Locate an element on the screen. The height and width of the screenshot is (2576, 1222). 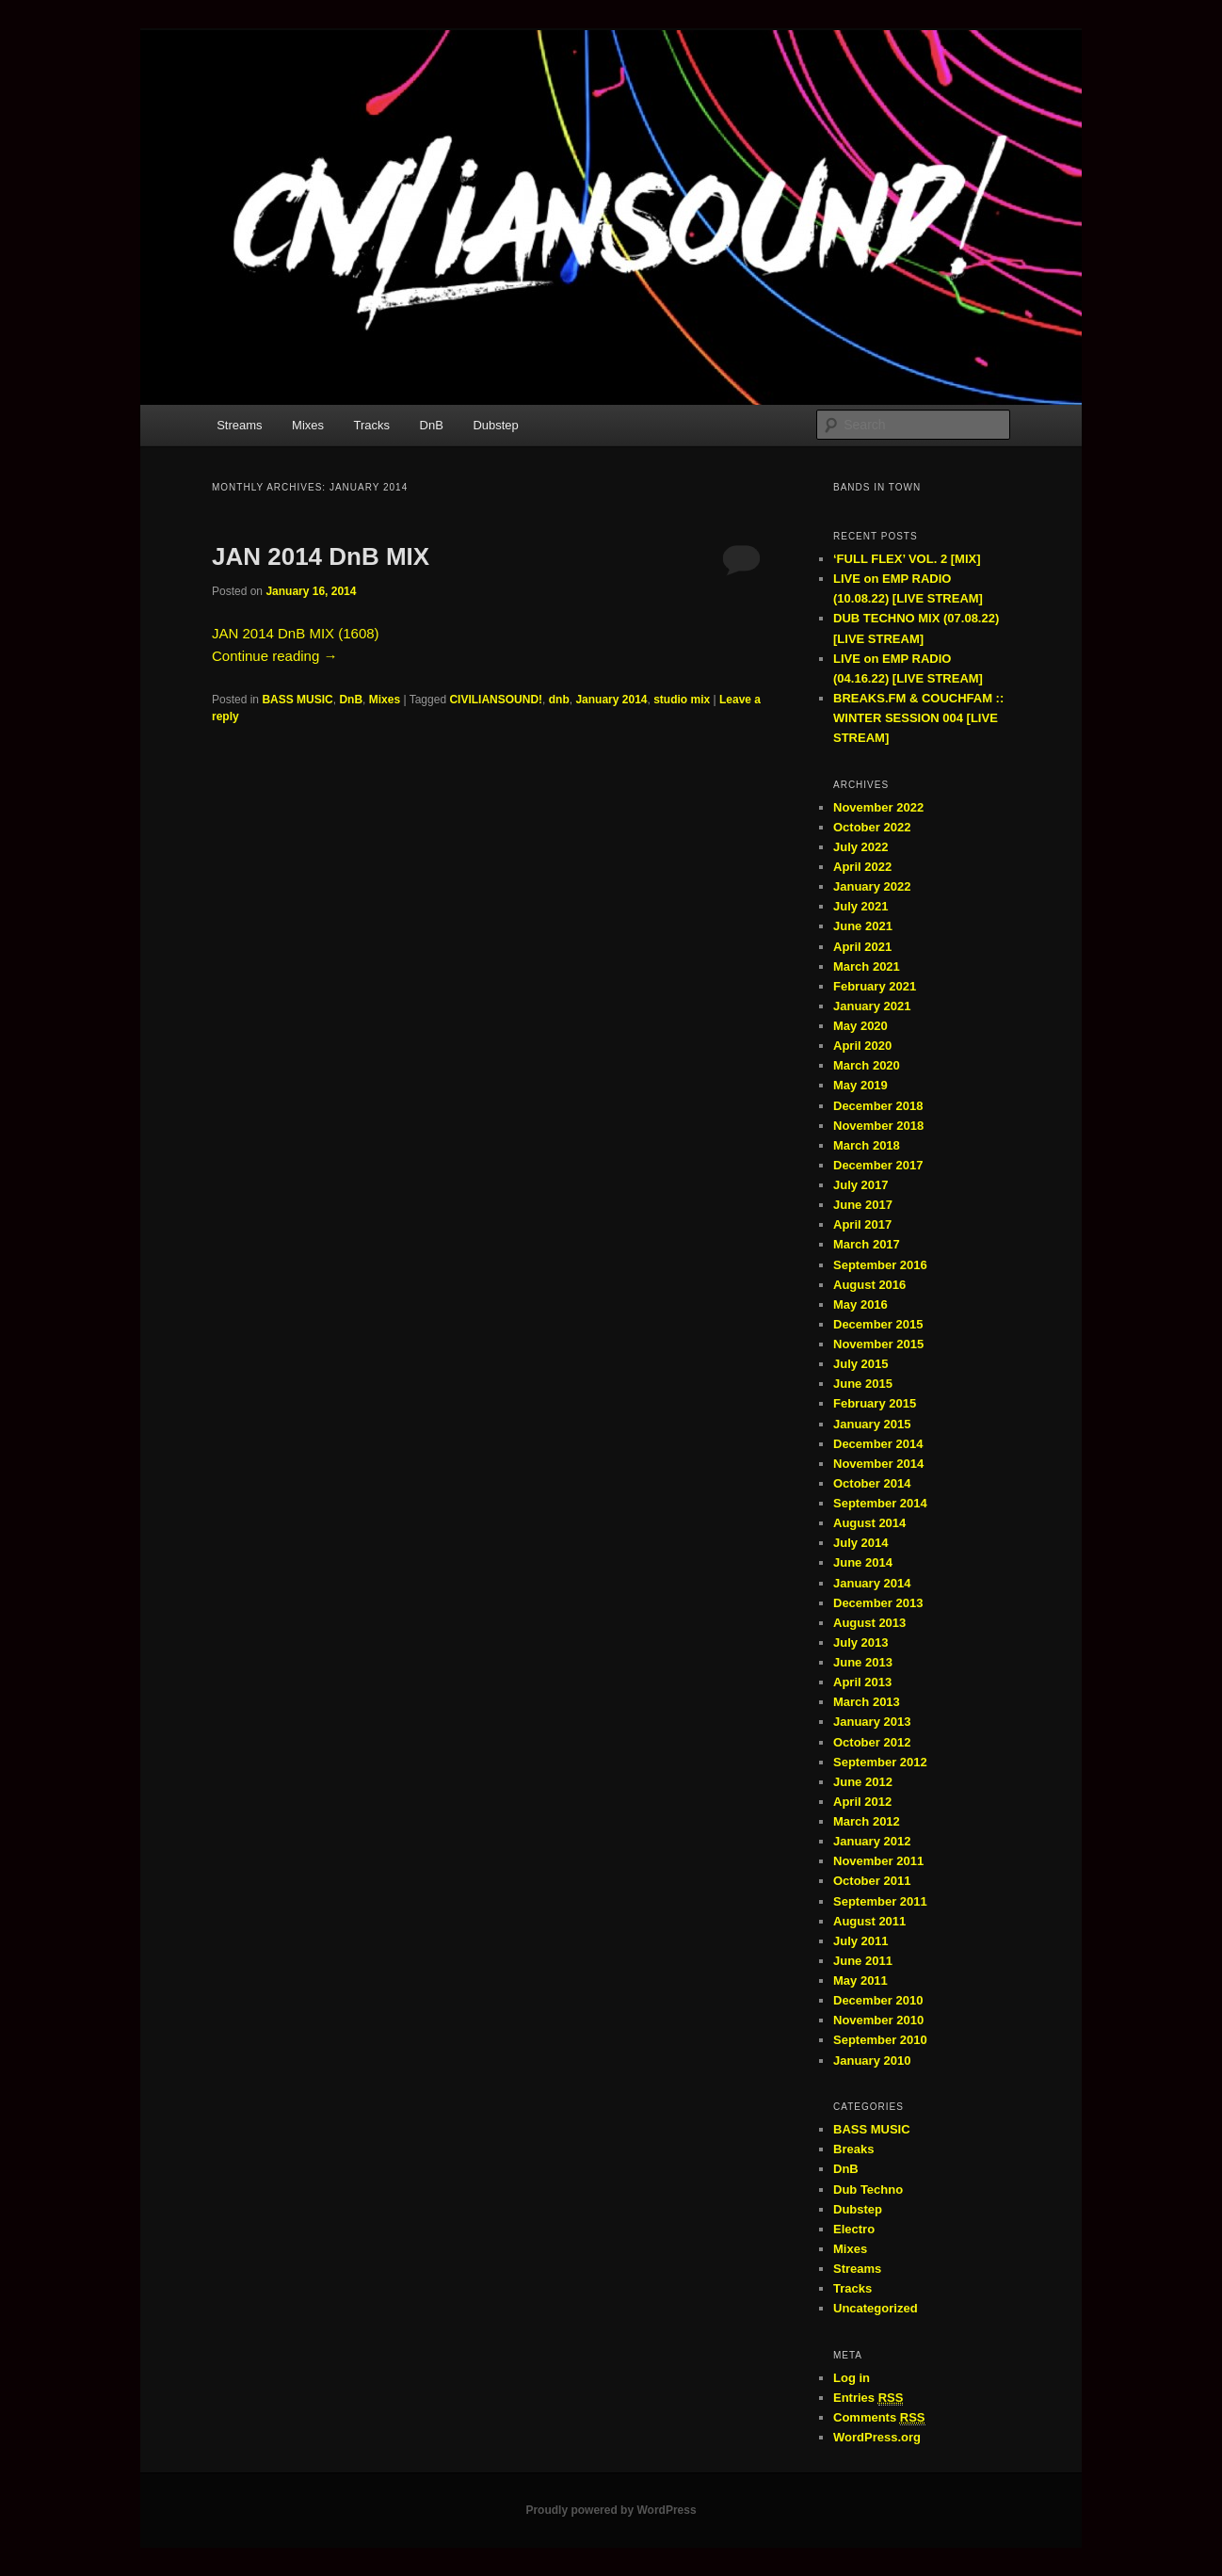
December 2014 is located at coordinates (878, 1444).